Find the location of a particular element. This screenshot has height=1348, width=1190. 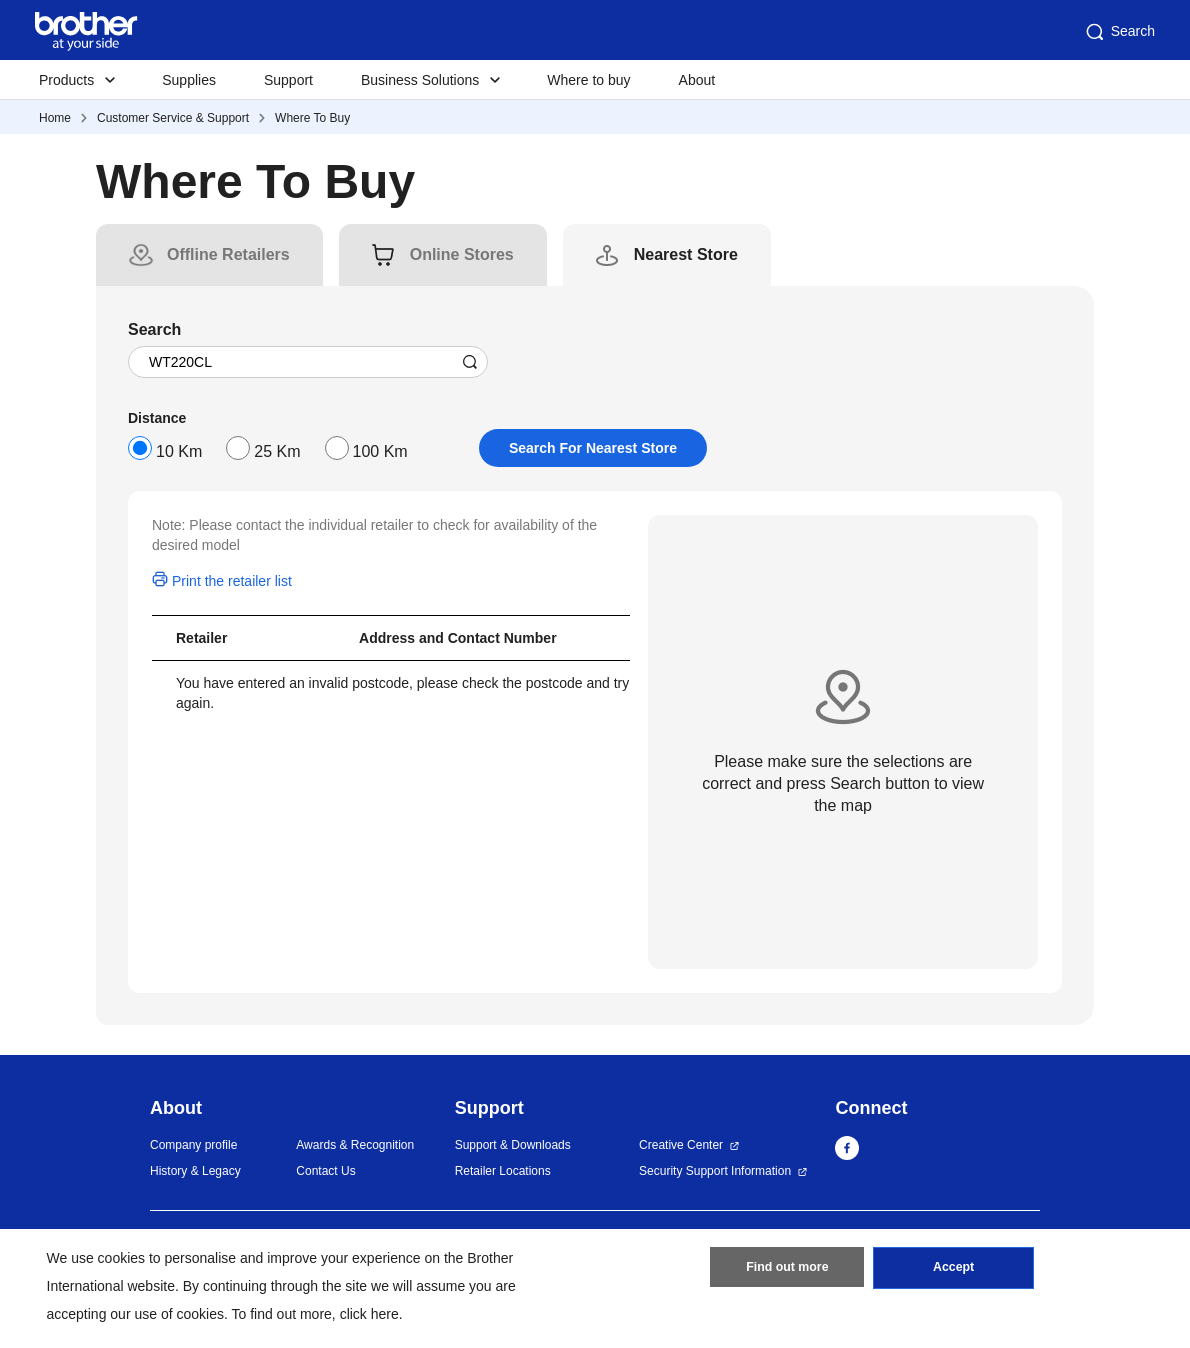

Support is located at coordinates (288, 80).